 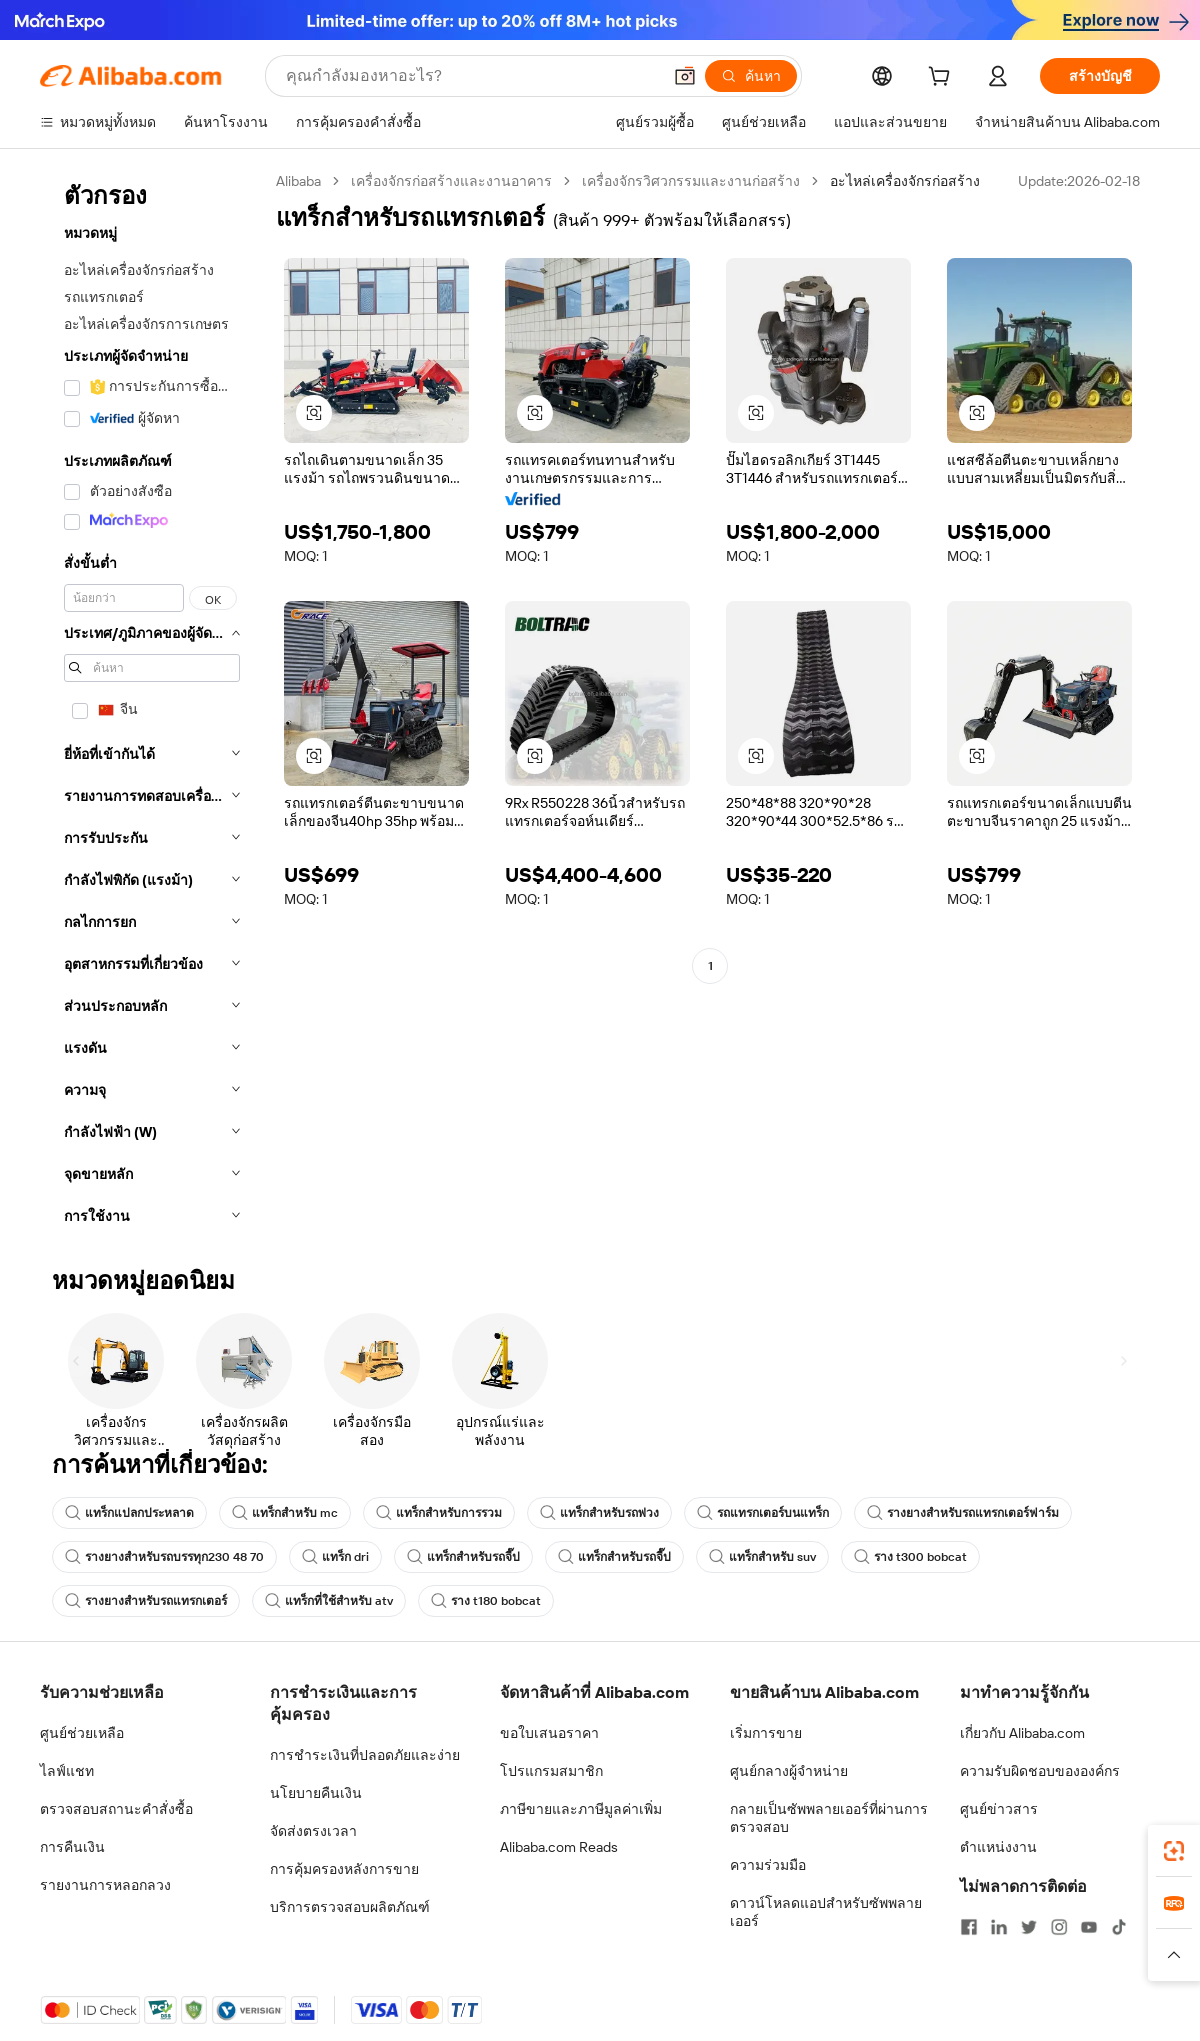 What do you see at coordinates (998, 1847) in the screenshot?
I see `ตำแหน่งงาน` at bounding box center [998, 1847].